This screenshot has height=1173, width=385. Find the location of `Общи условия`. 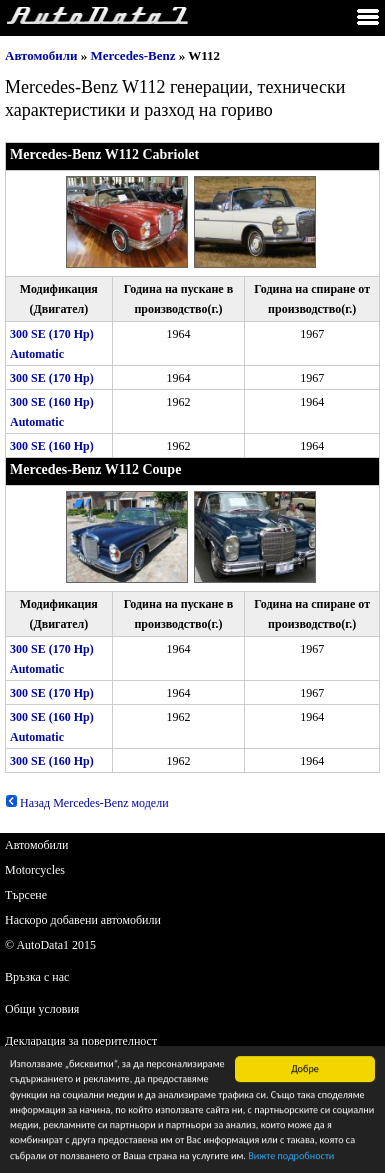

Общи условия is located at coordinates (42, 1009).